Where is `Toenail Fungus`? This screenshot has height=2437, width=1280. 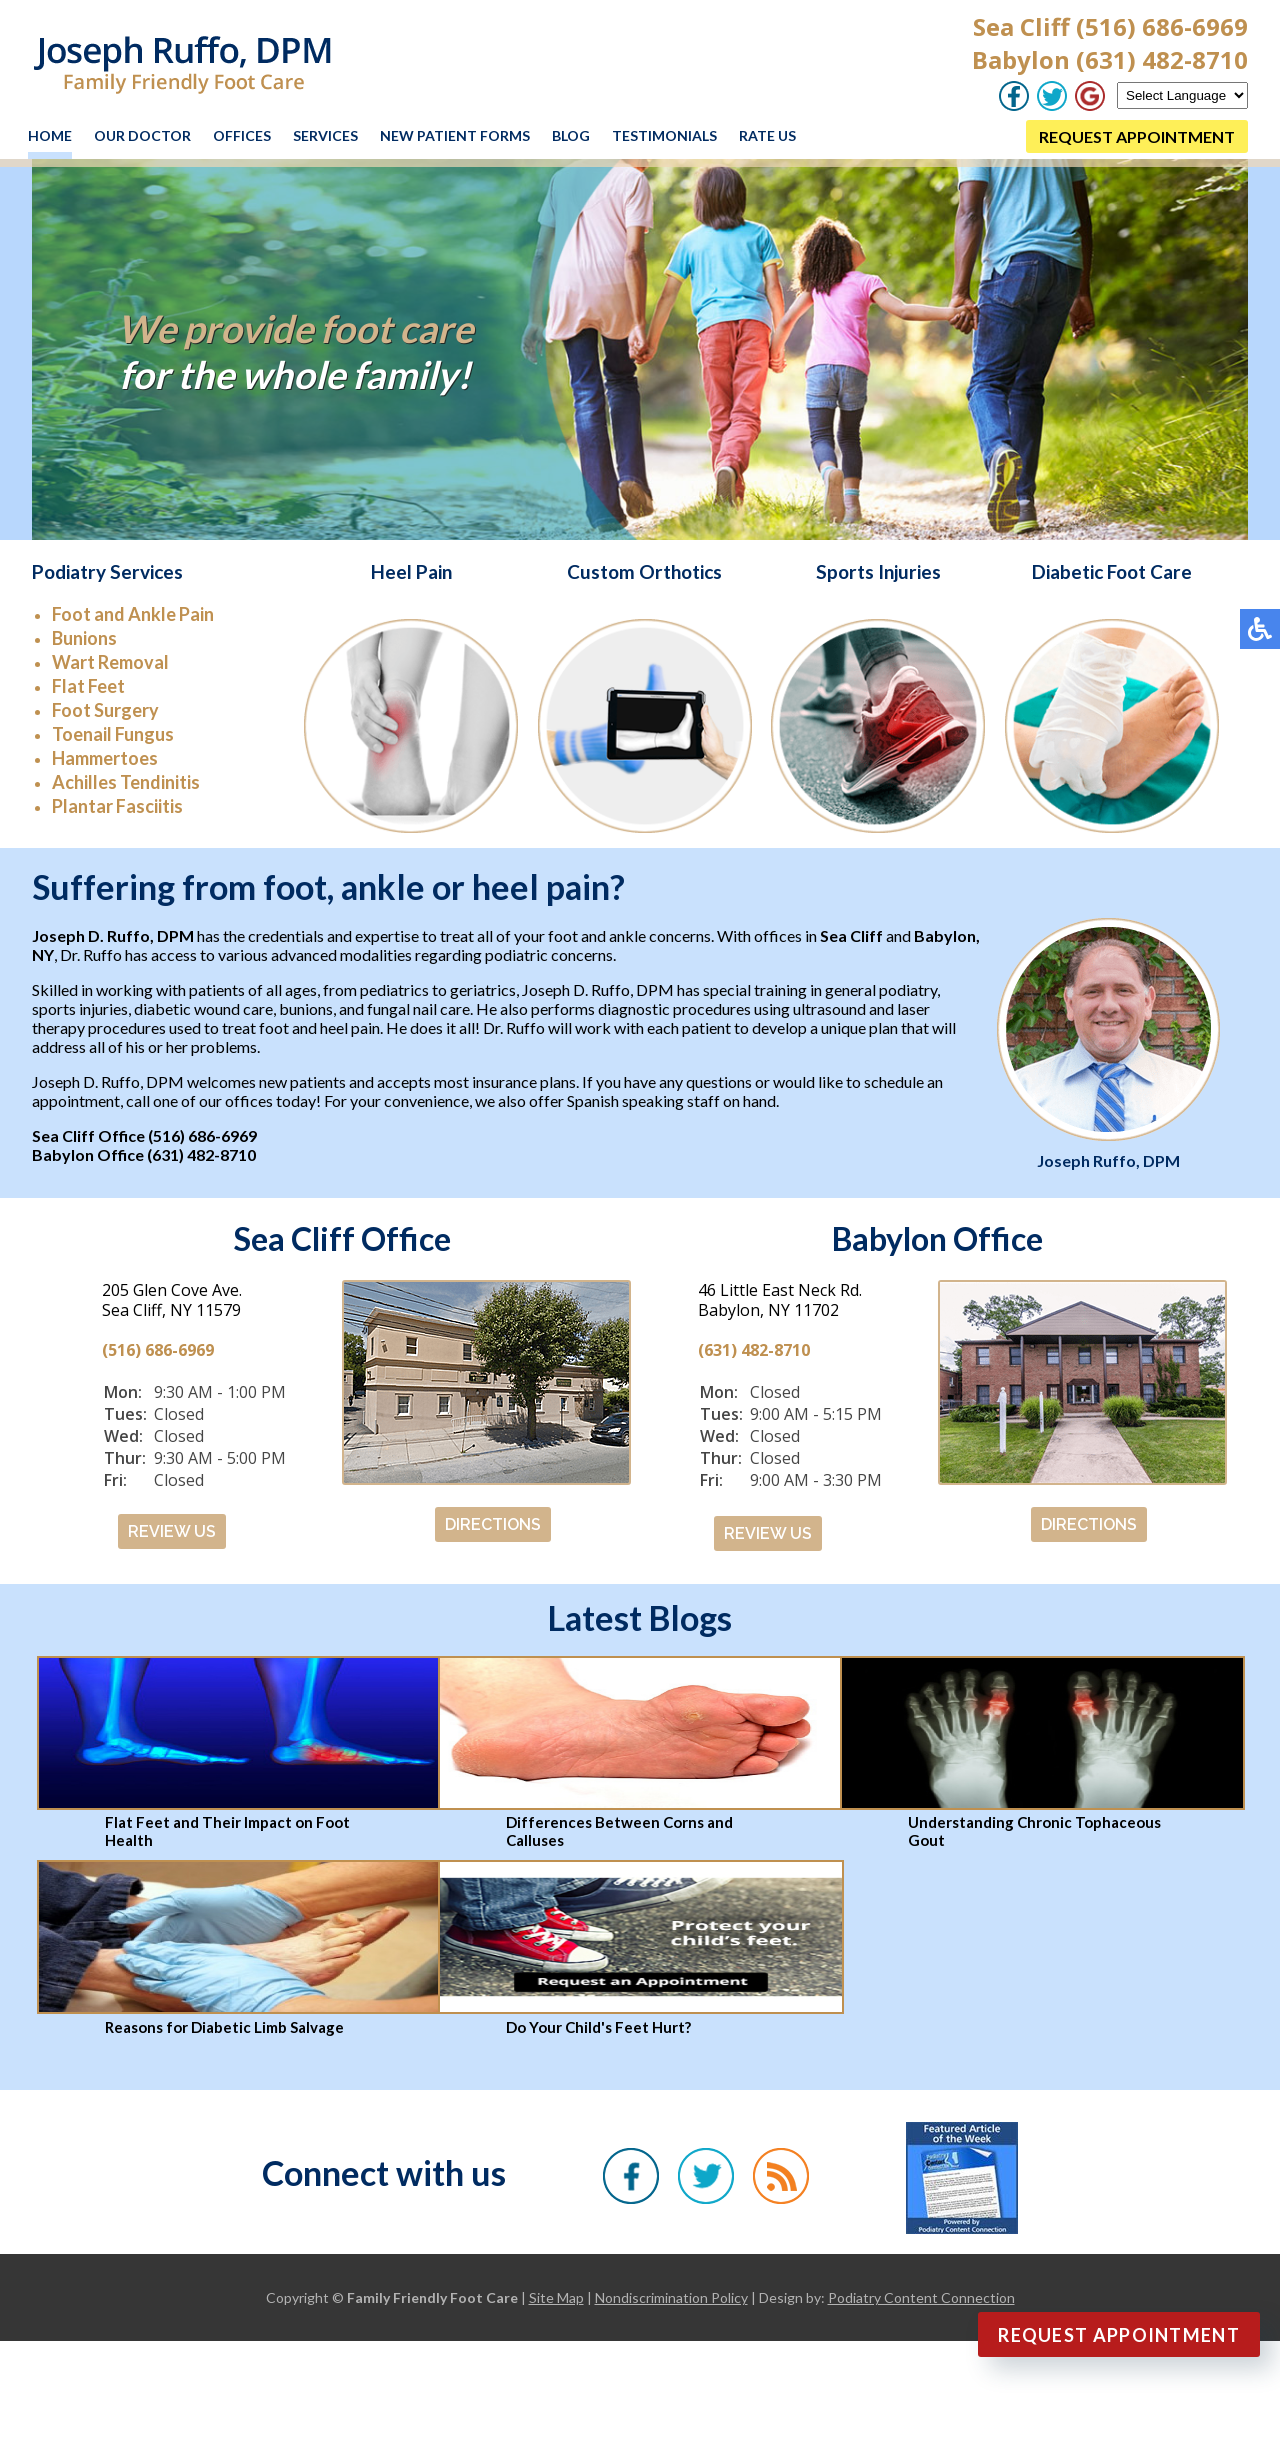 Toenail Fungus is located at coordinates (113, 734).